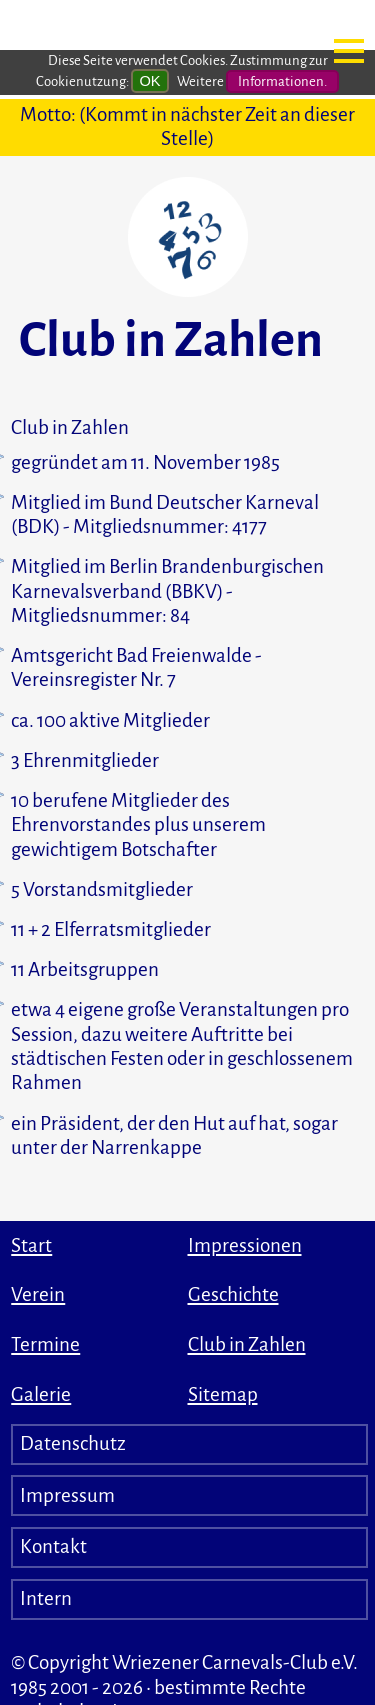 The height and width of the screenshot is (1705, 375). I want to click on Galerie, so click(41, 1394).